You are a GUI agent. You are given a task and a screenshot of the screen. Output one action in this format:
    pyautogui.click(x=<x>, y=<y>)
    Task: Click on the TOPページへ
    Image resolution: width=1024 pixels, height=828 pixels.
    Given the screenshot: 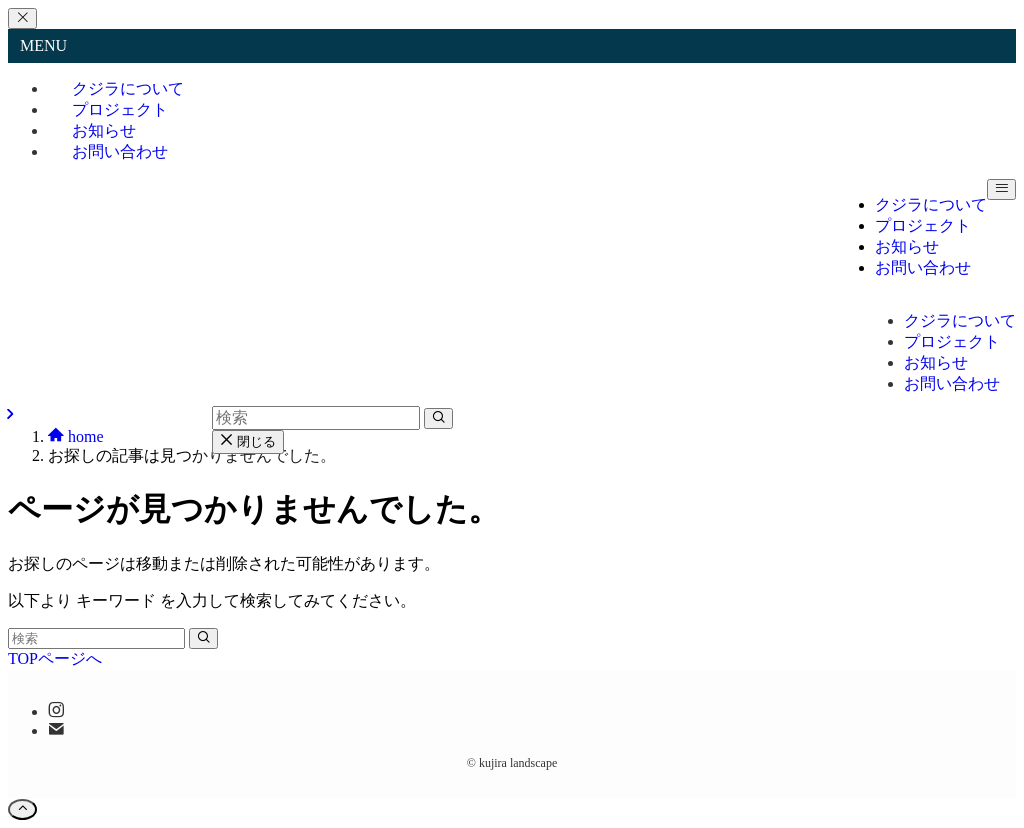 What is the action you would take?
    pyautogui.click(x=55, y=658)
    